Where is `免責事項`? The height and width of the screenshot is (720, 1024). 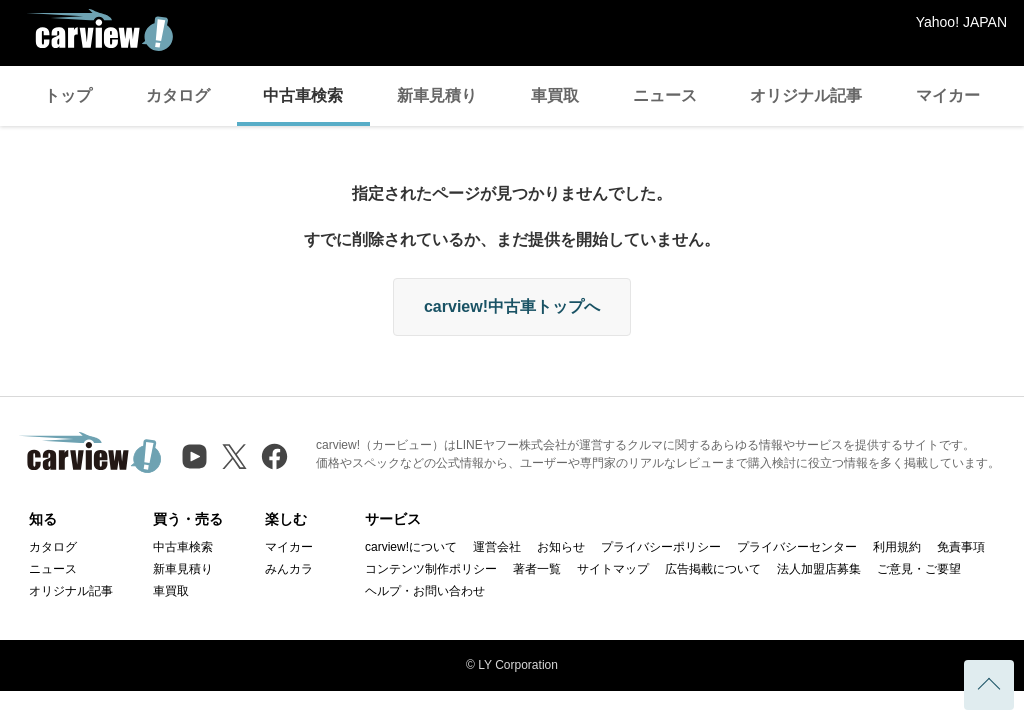
免責事項 is located at coordinates (961, 547).